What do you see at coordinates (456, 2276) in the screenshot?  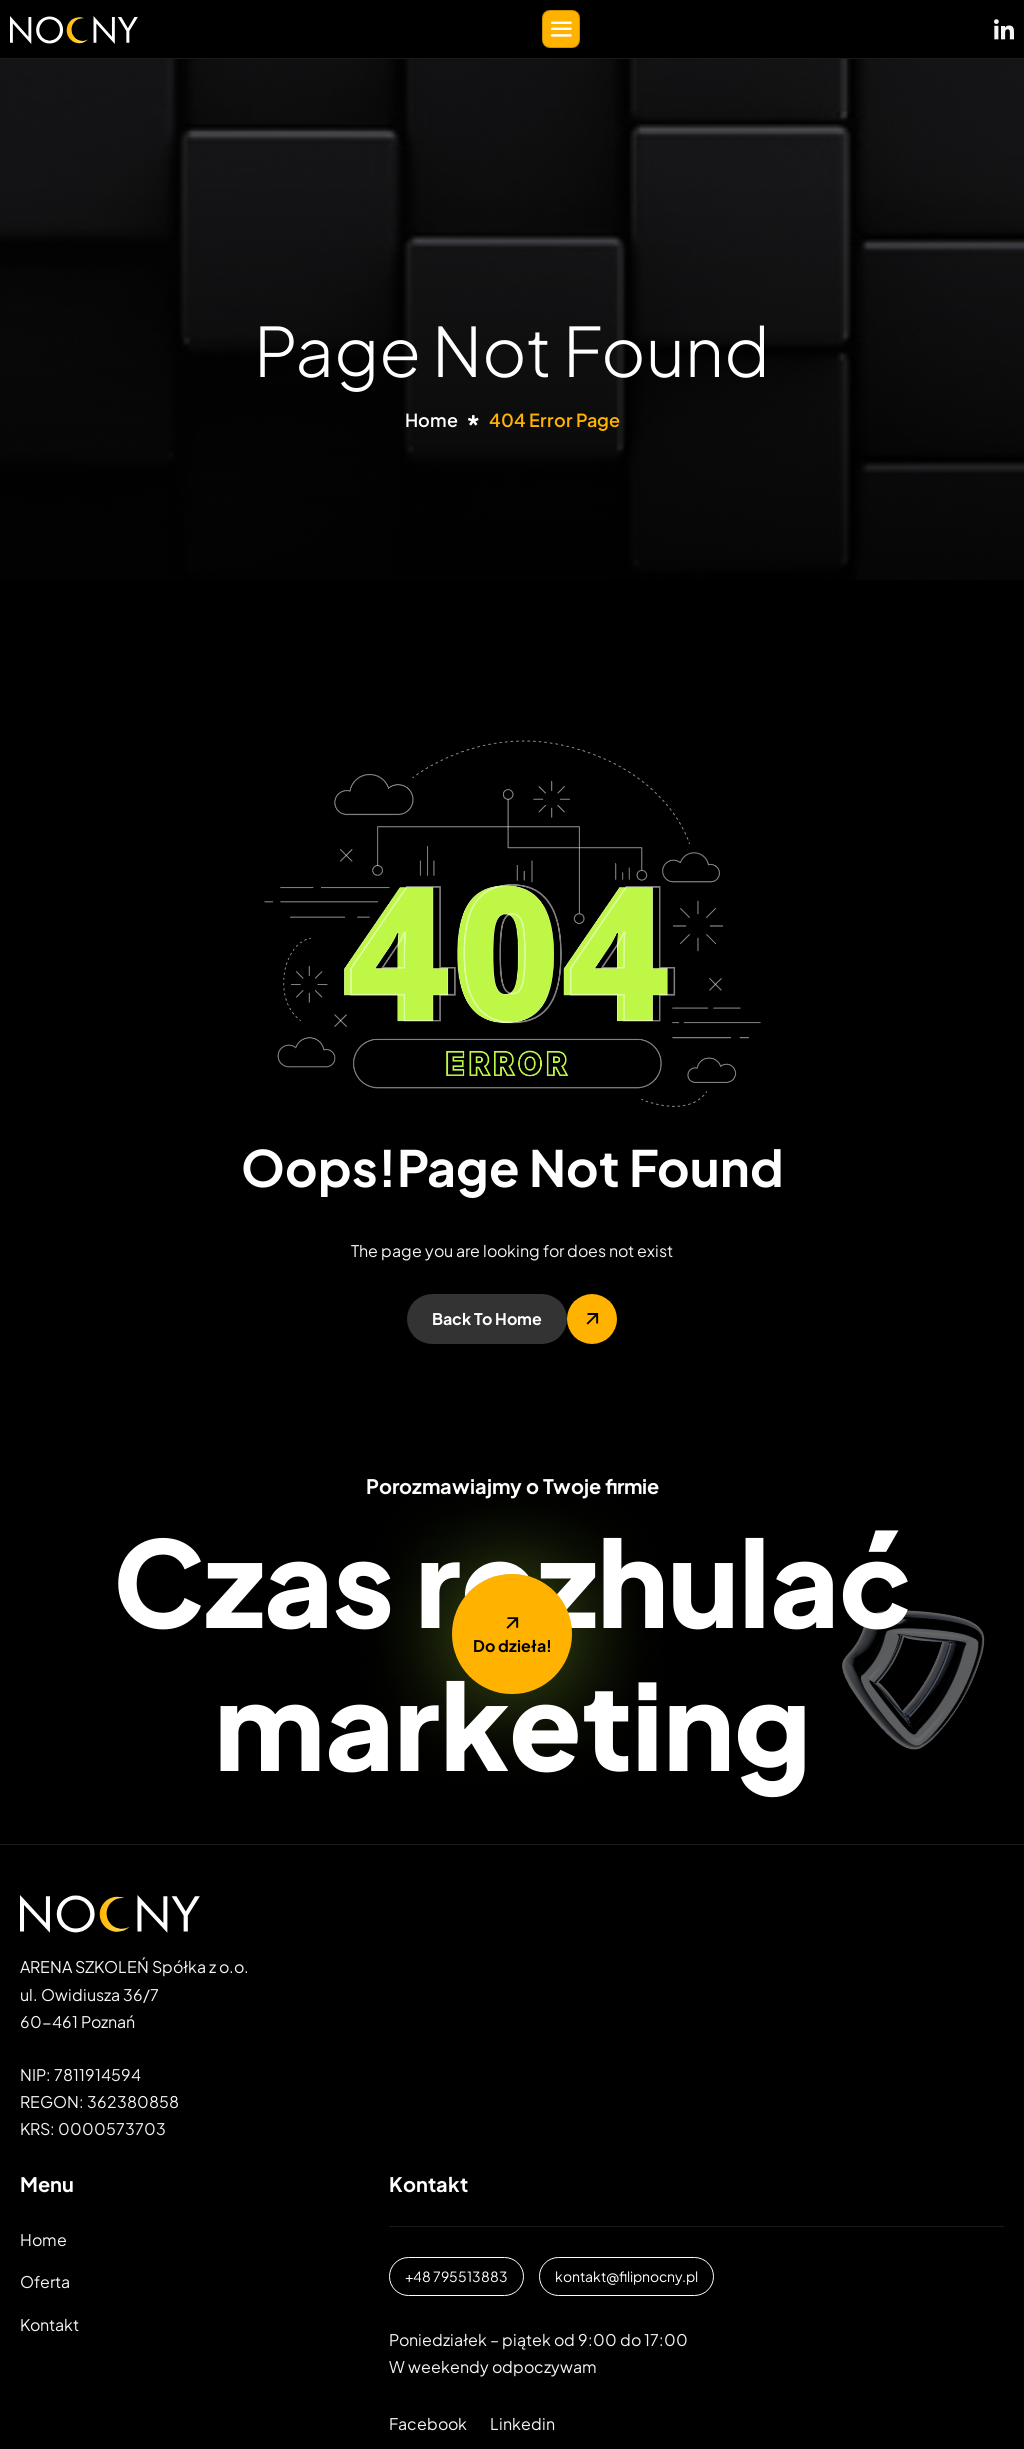 I see `+48 795513883` at bounding box center [456, 2276].